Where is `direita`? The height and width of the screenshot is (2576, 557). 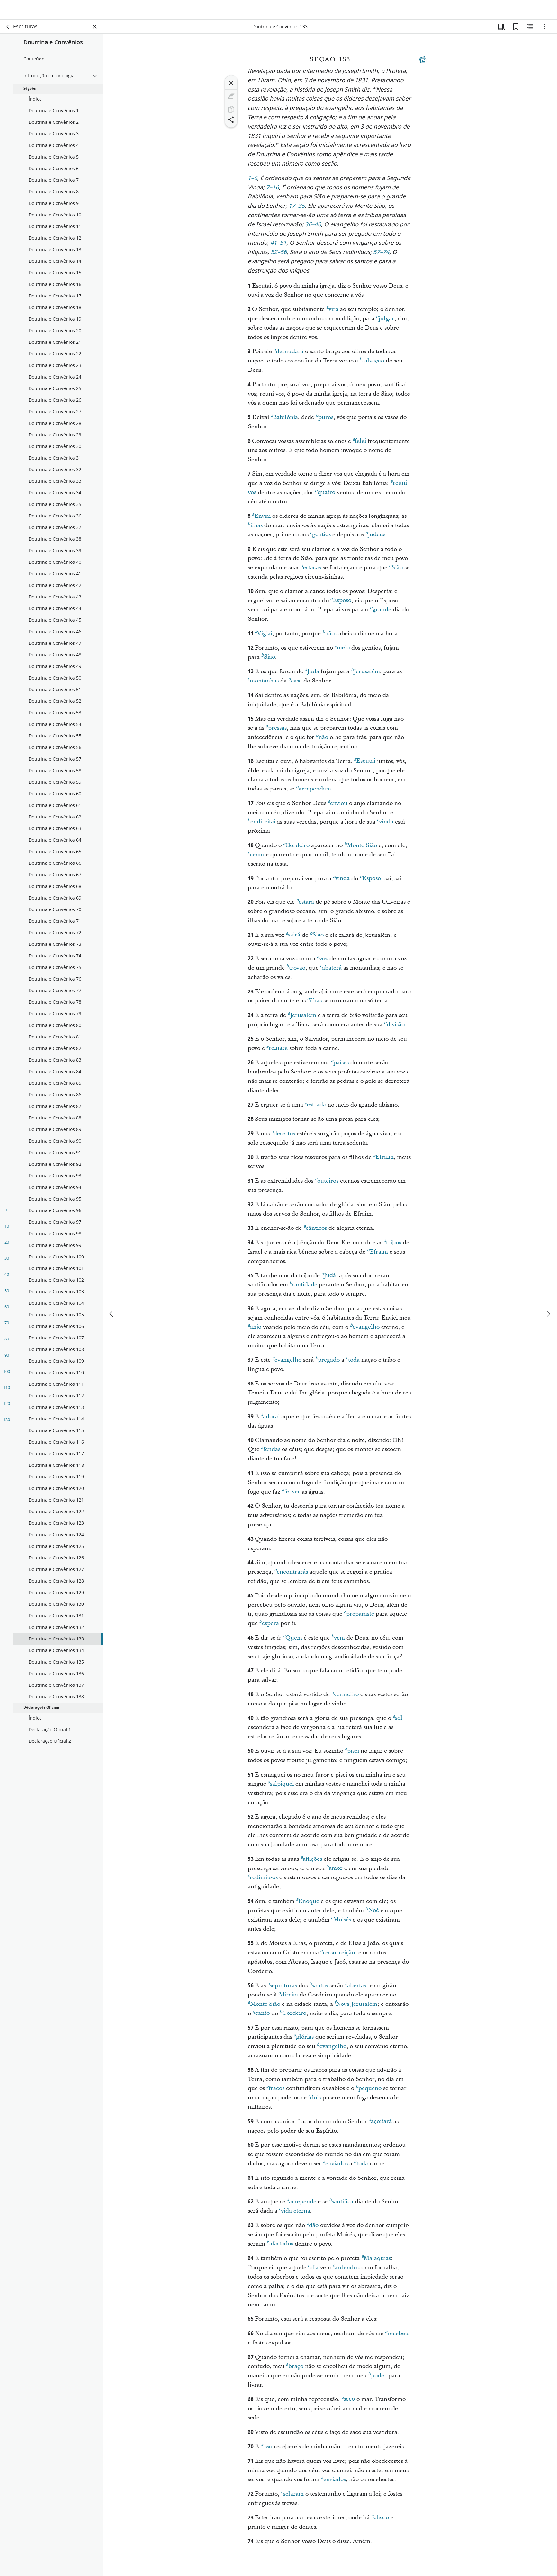 direita is located at coordinates (288, 1998).